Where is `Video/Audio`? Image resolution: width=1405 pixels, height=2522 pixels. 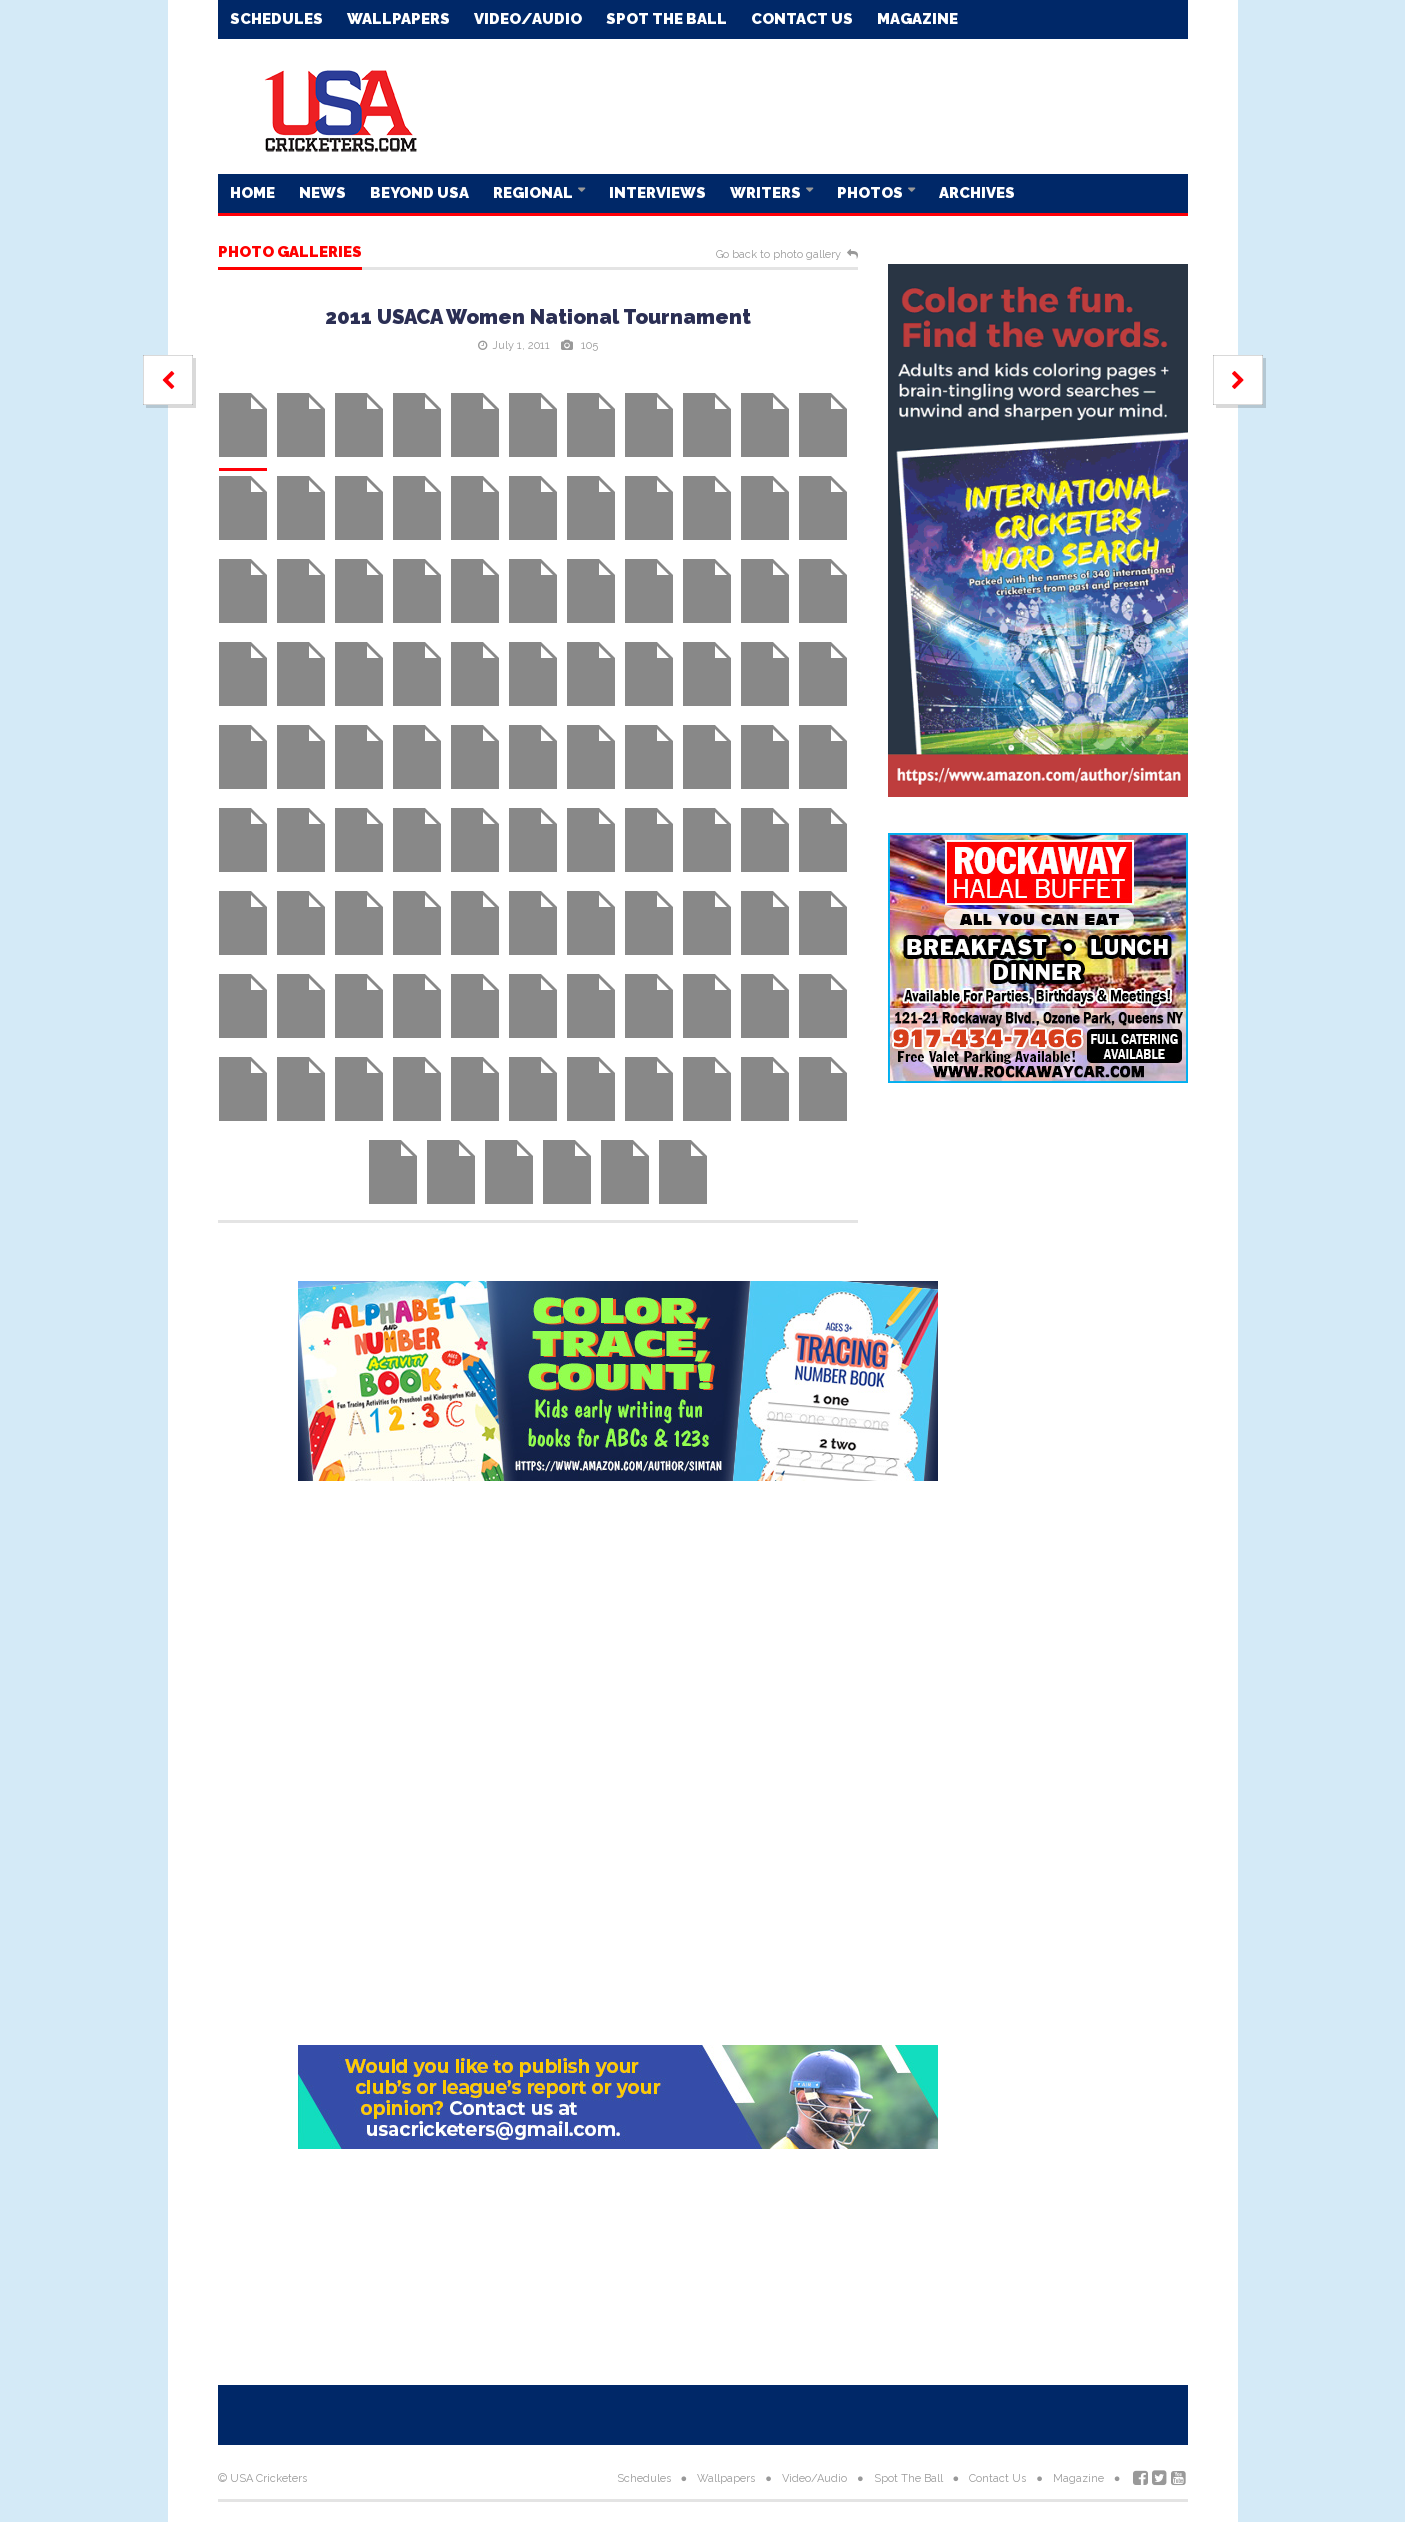 Video/Audio is located at coordinates (528, 19).